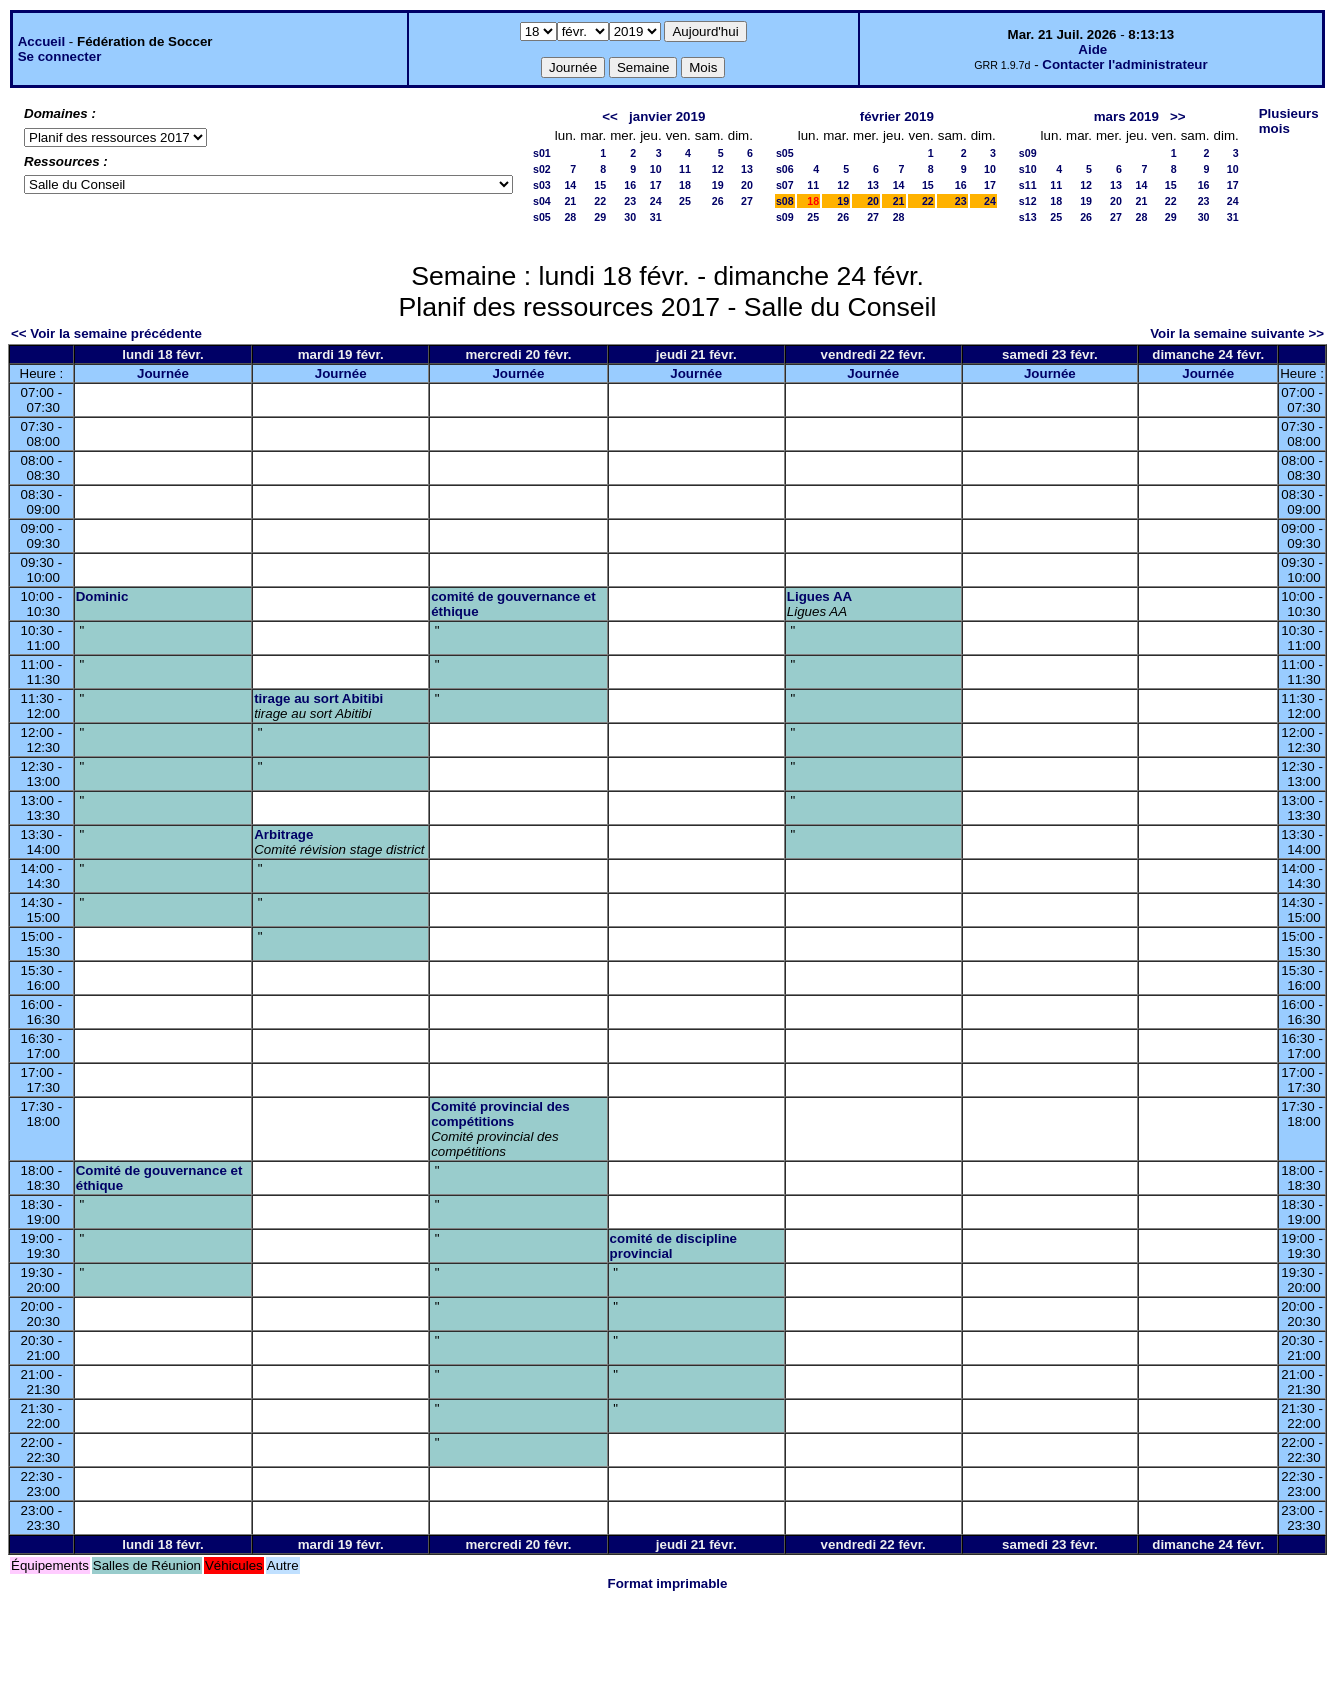 The height and width of the screenshot is (1689, 1335). I want to click on Aide, so click(1092, 49).